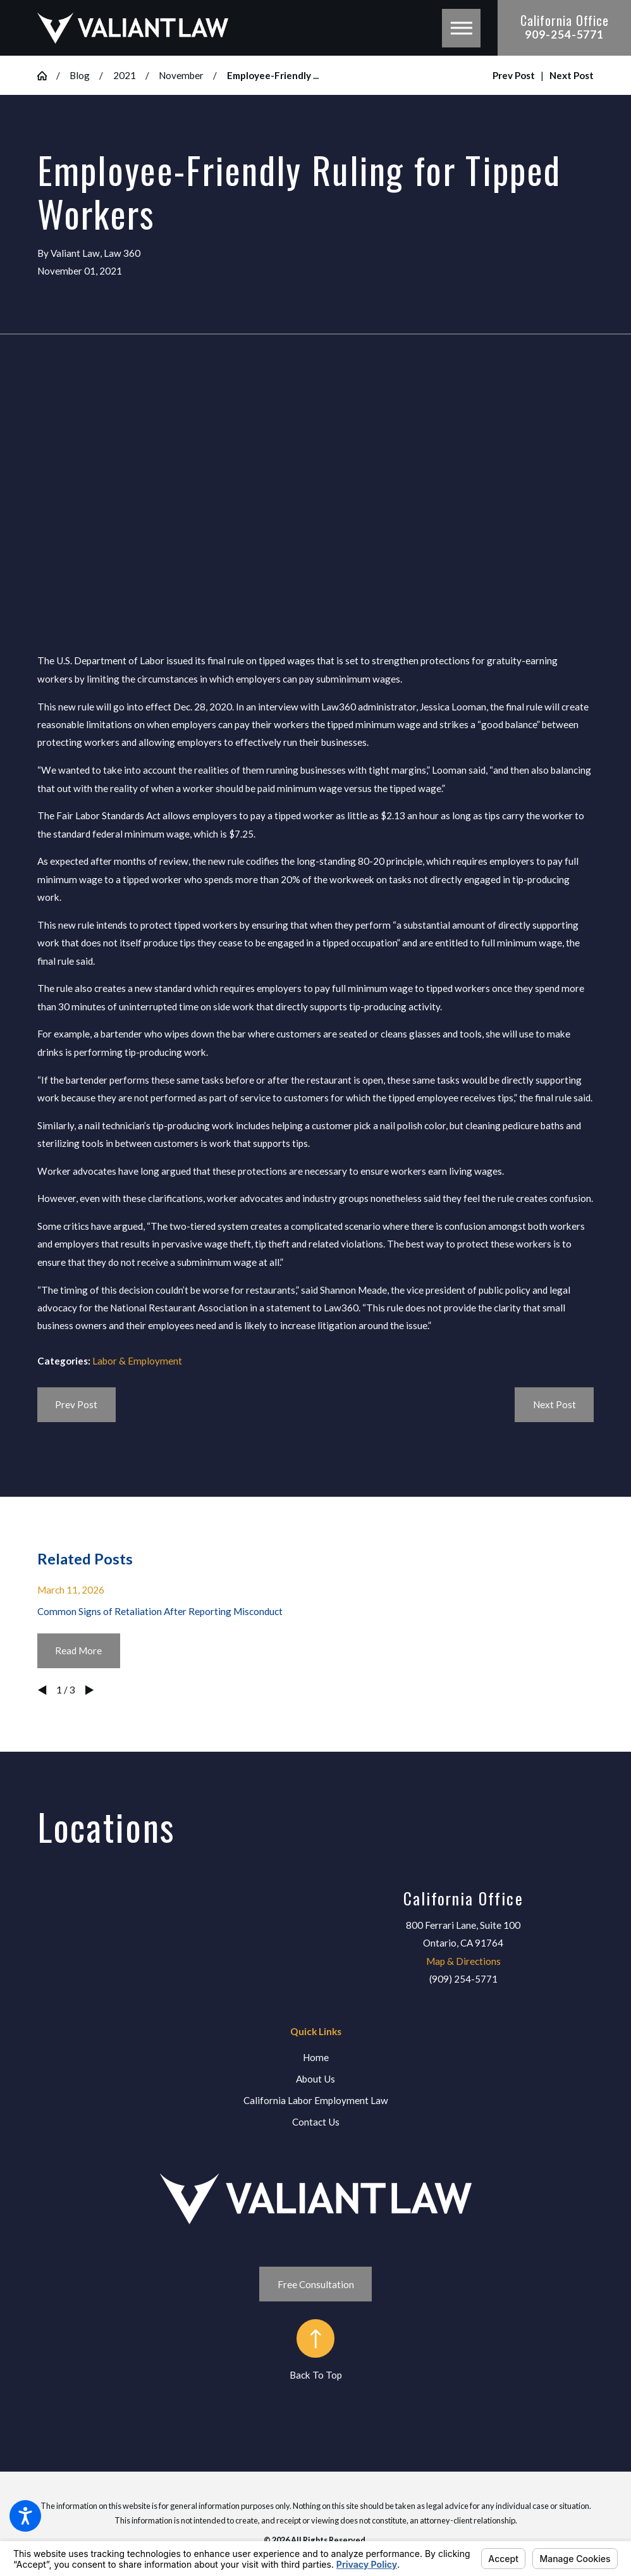  Describe the element at coordinates (315, 2100) in the screenshot. I see `California Labor Employment Law` at that location.